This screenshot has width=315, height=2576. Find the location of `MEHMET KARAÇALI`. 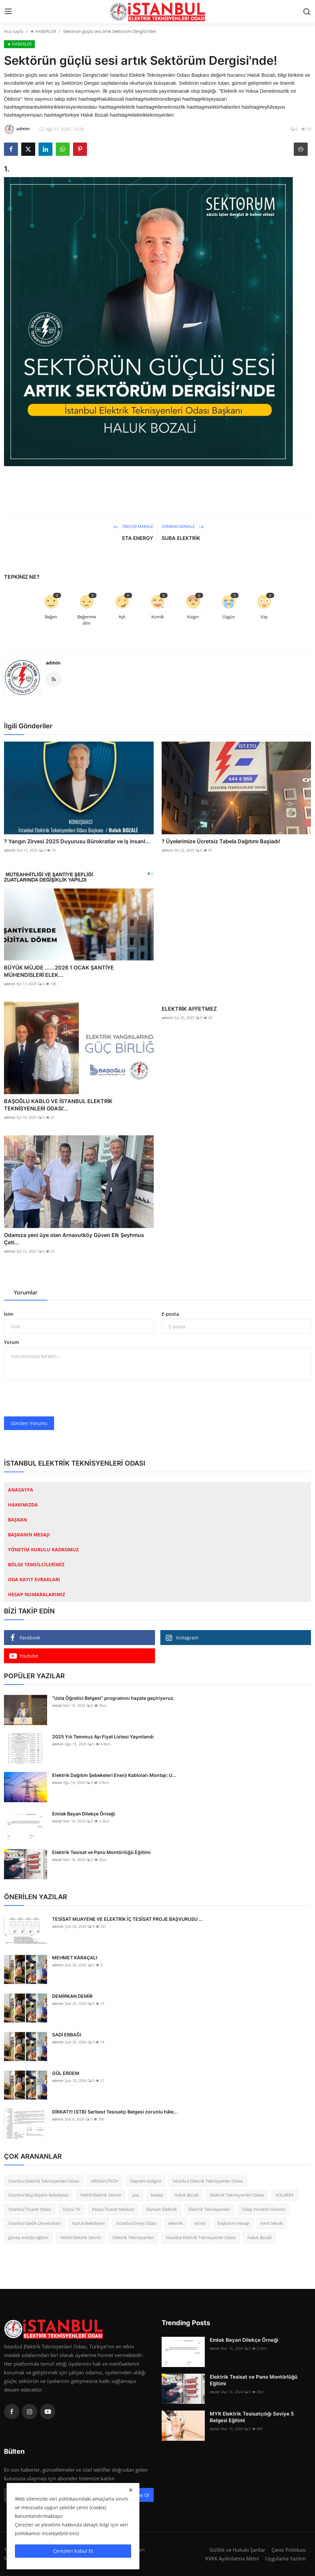

MEHMET KARAÇALI is located at coordinates (74, 1957).